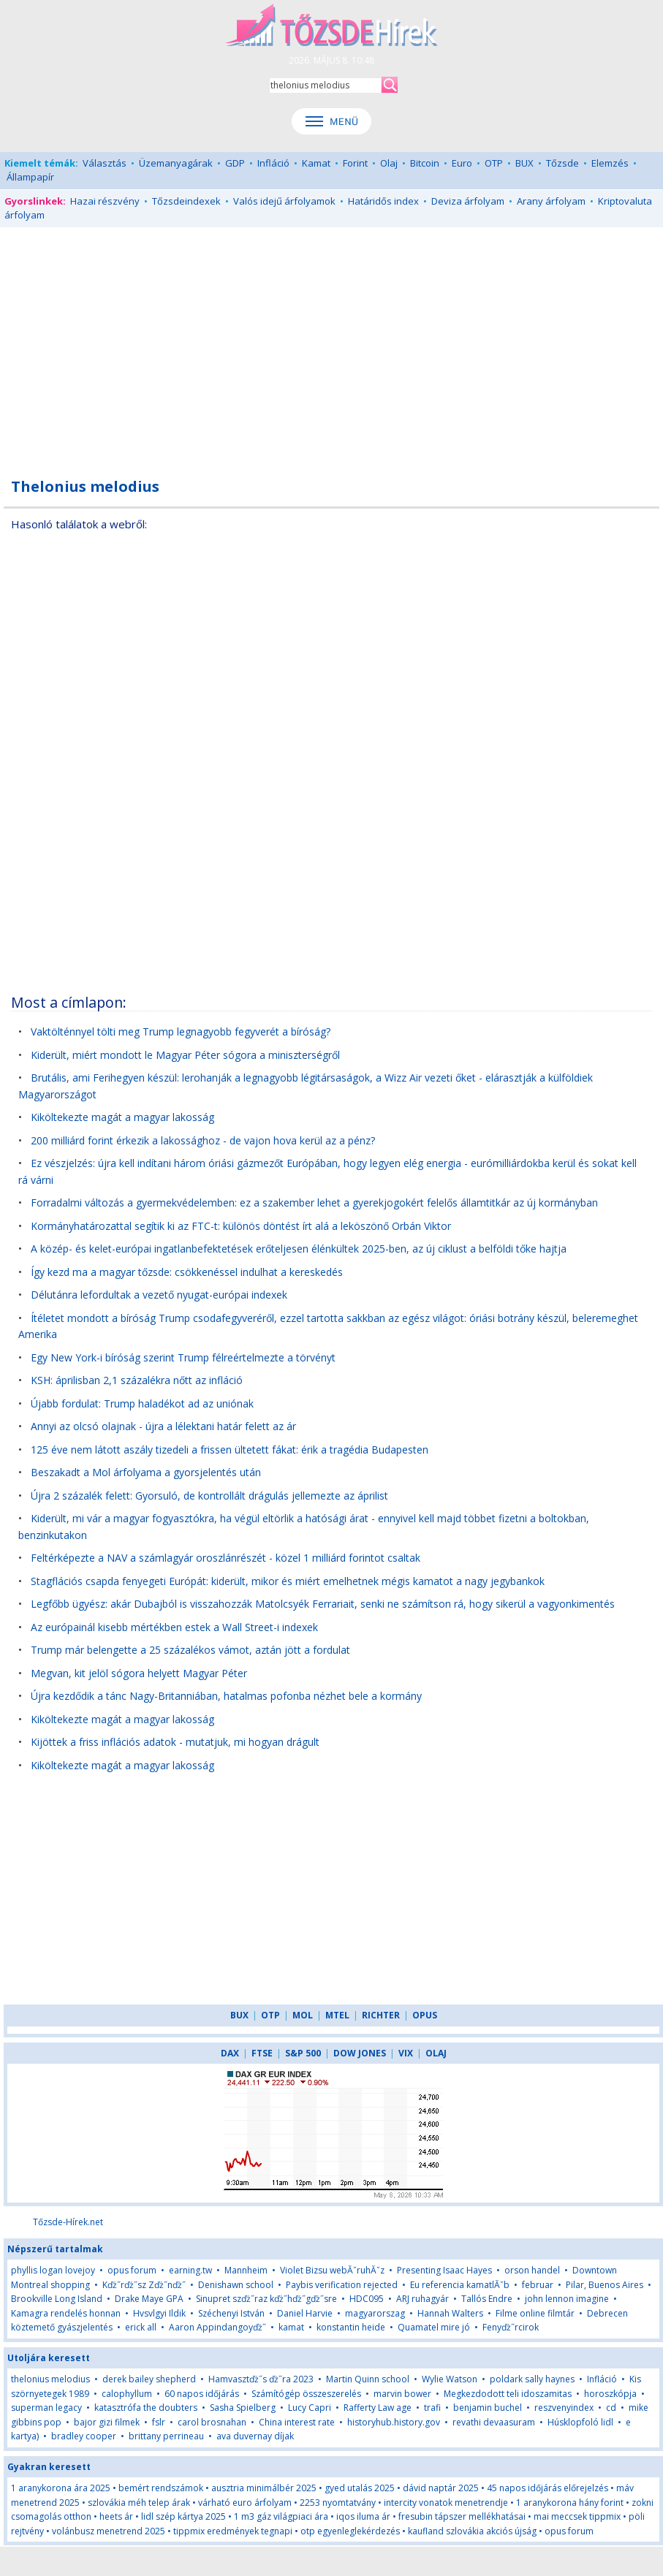 The height and width of the screenshot is (2576, 663). I want to click on konstantin heide, so click(351, 2327).